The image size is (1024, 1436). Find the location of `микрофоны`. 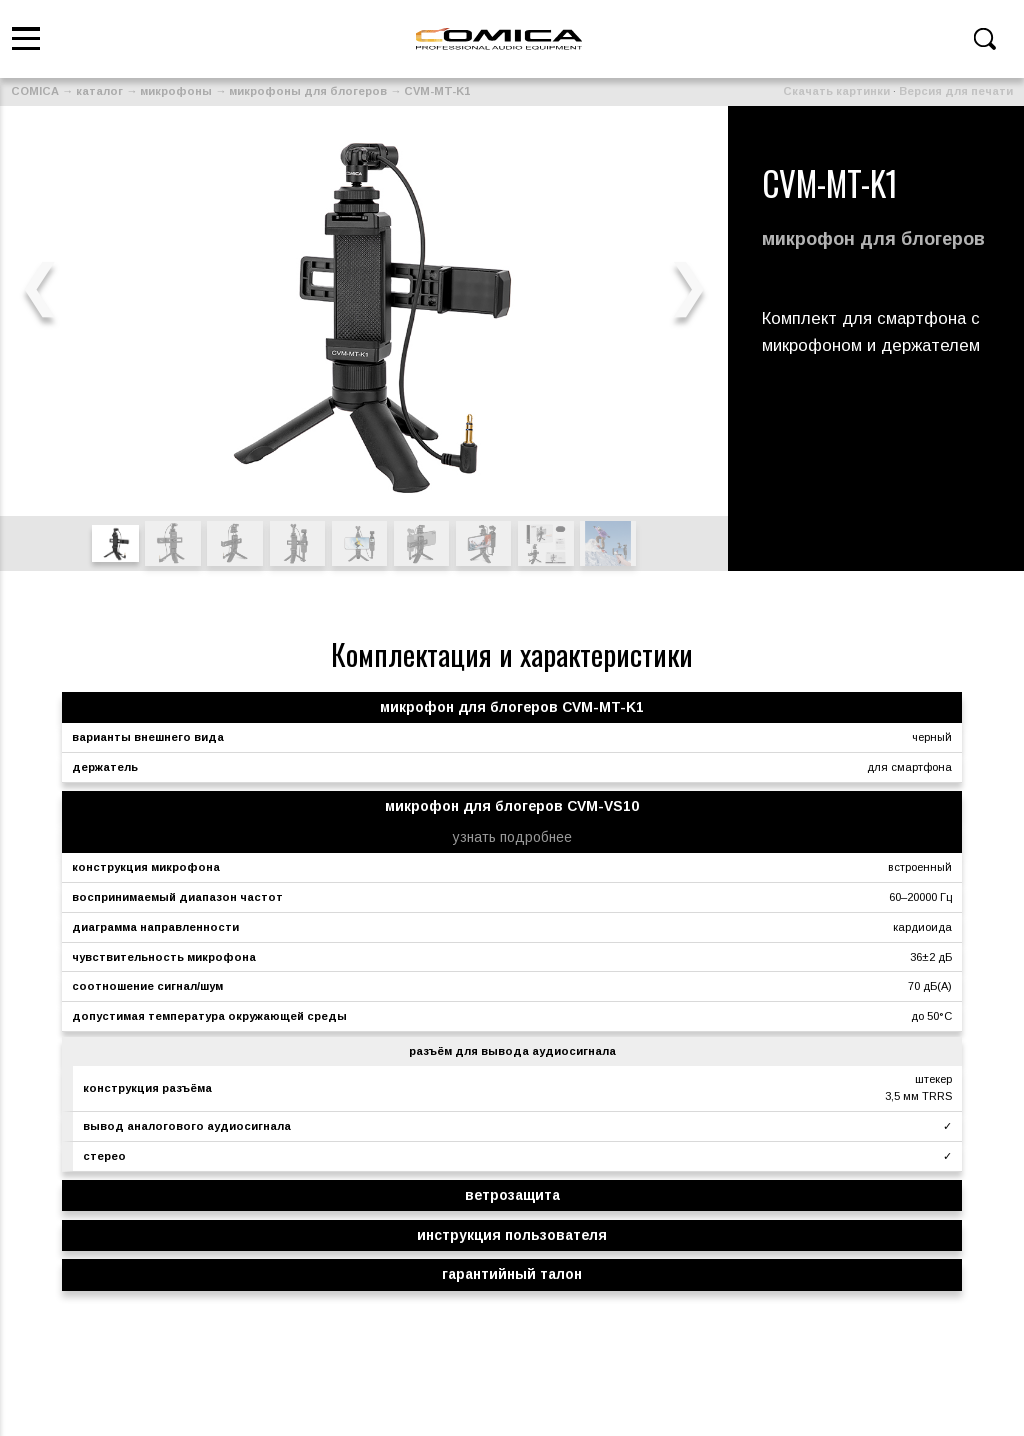

микрофоны is located at coordinates (176, 91).